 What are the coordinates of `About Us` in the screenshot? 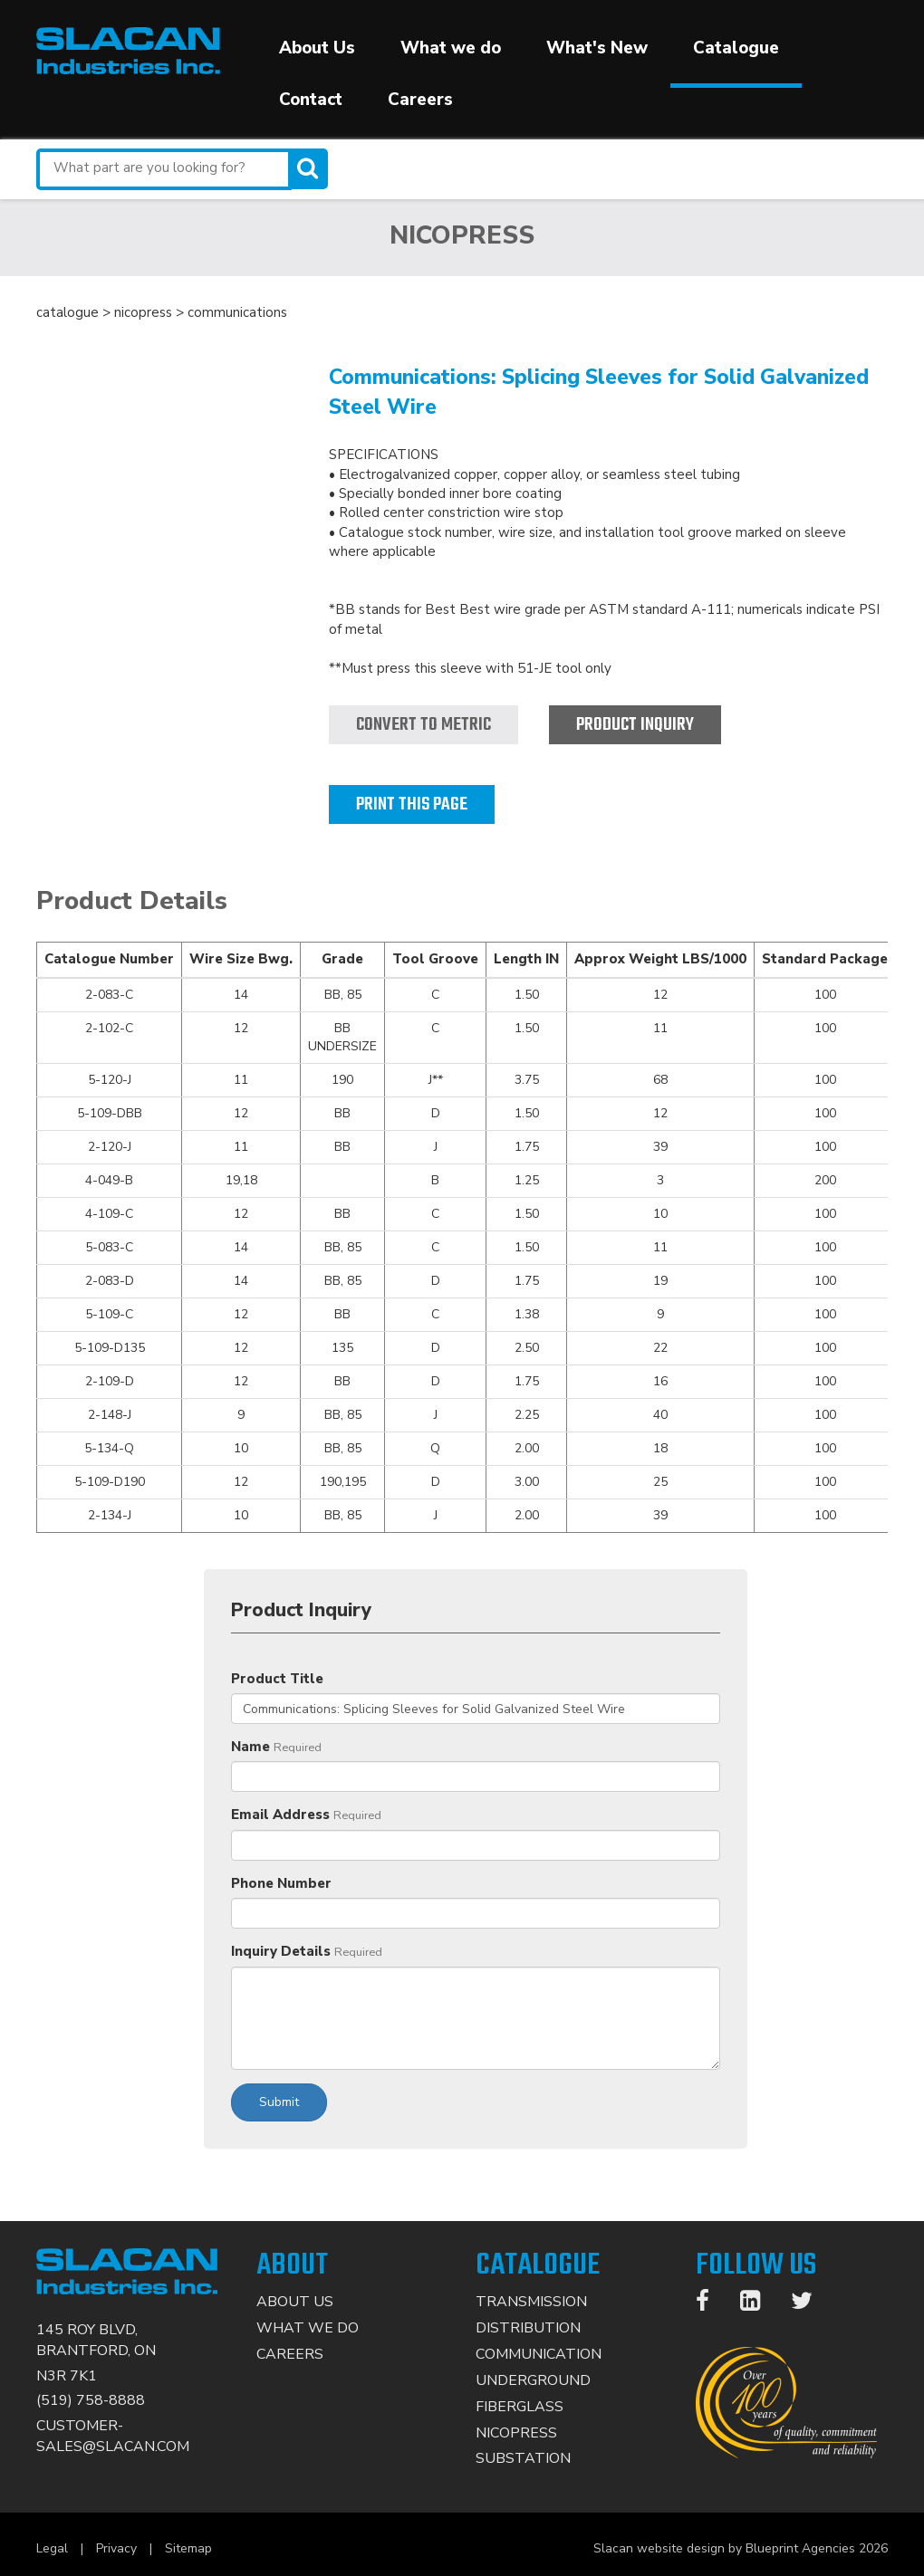 It's located at (317, 48).